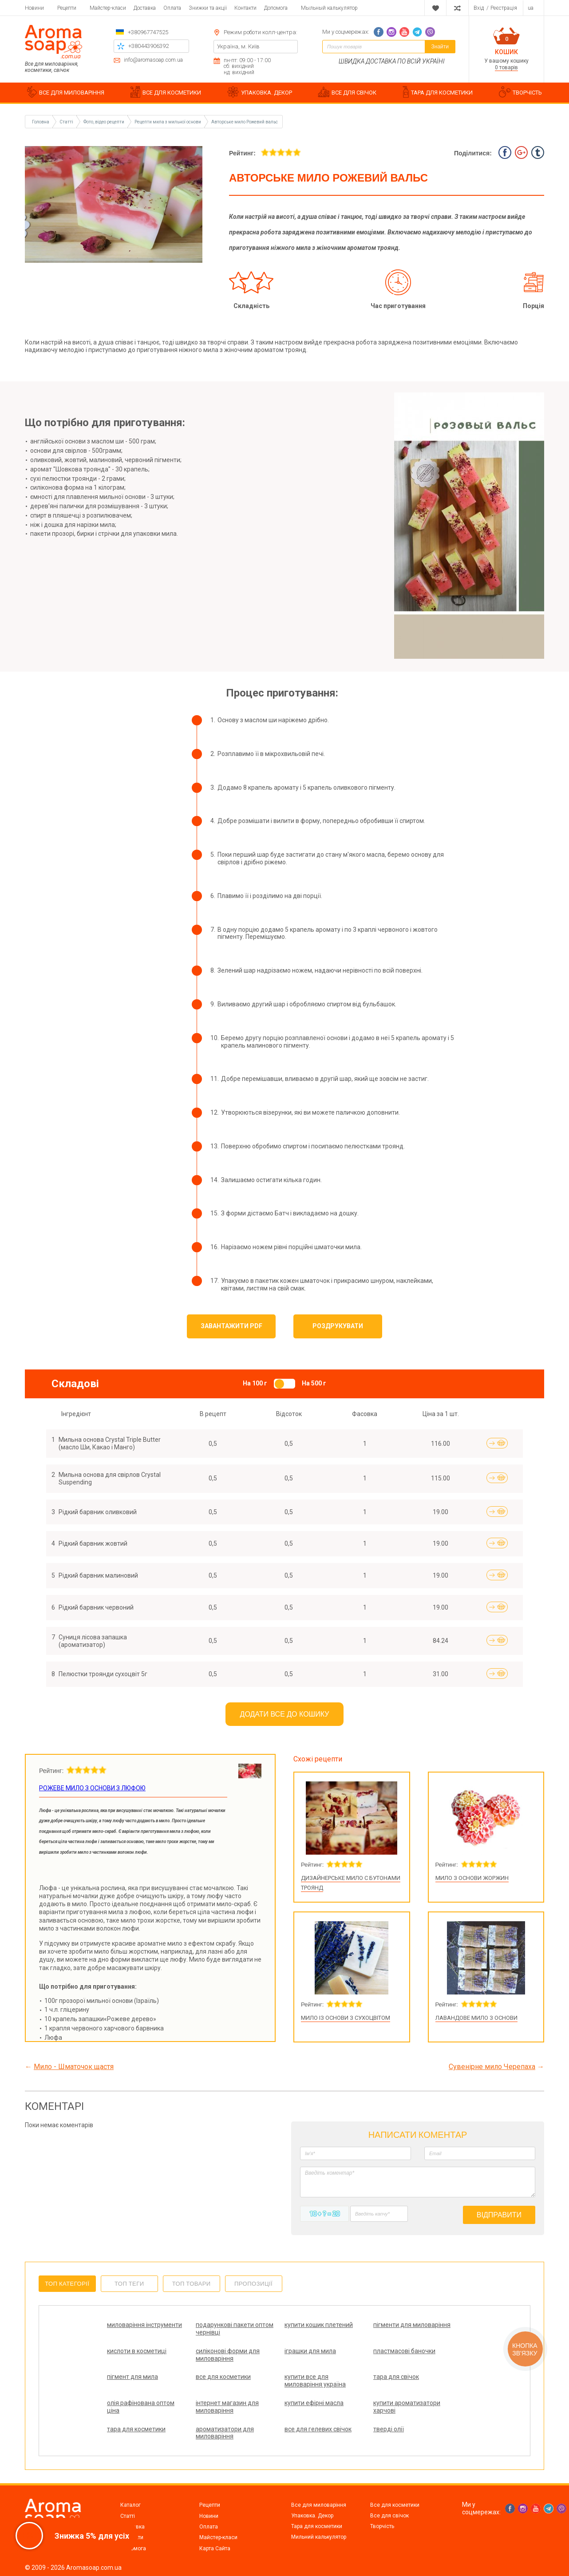  Describe the element at coordinates (388, 2429) in the screenshot. I see `тверді олії` at that location.